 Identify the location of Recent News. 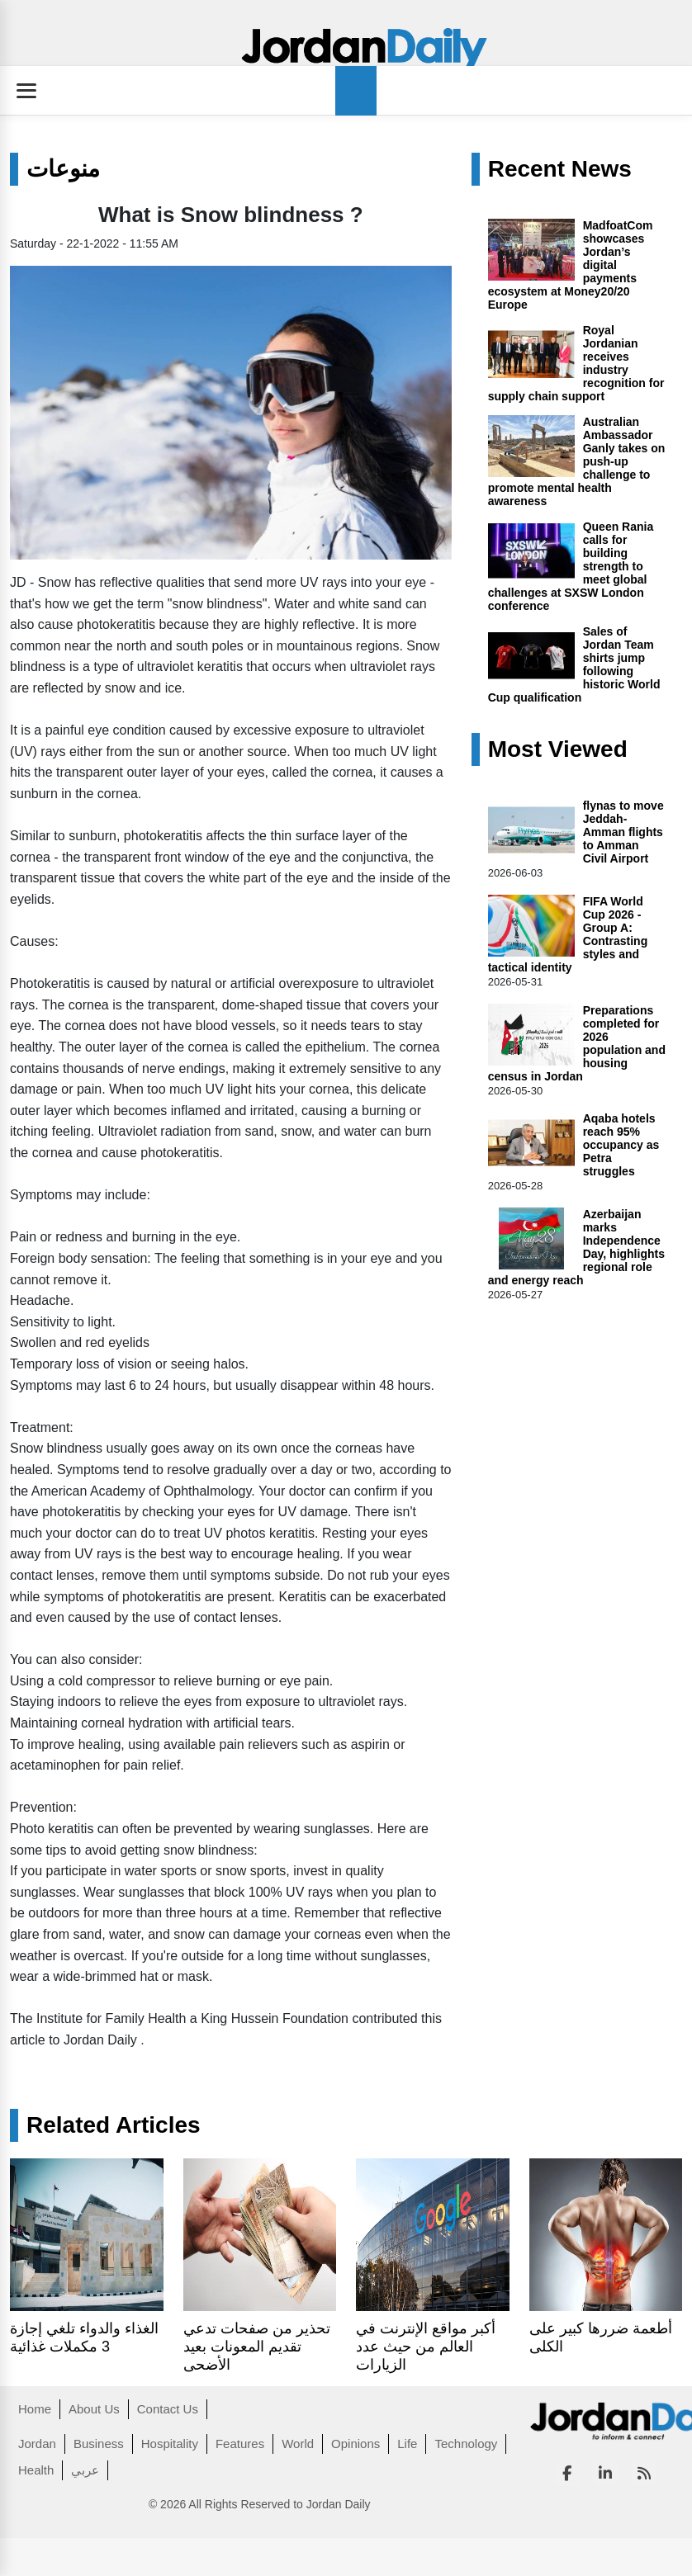
(560, 169).